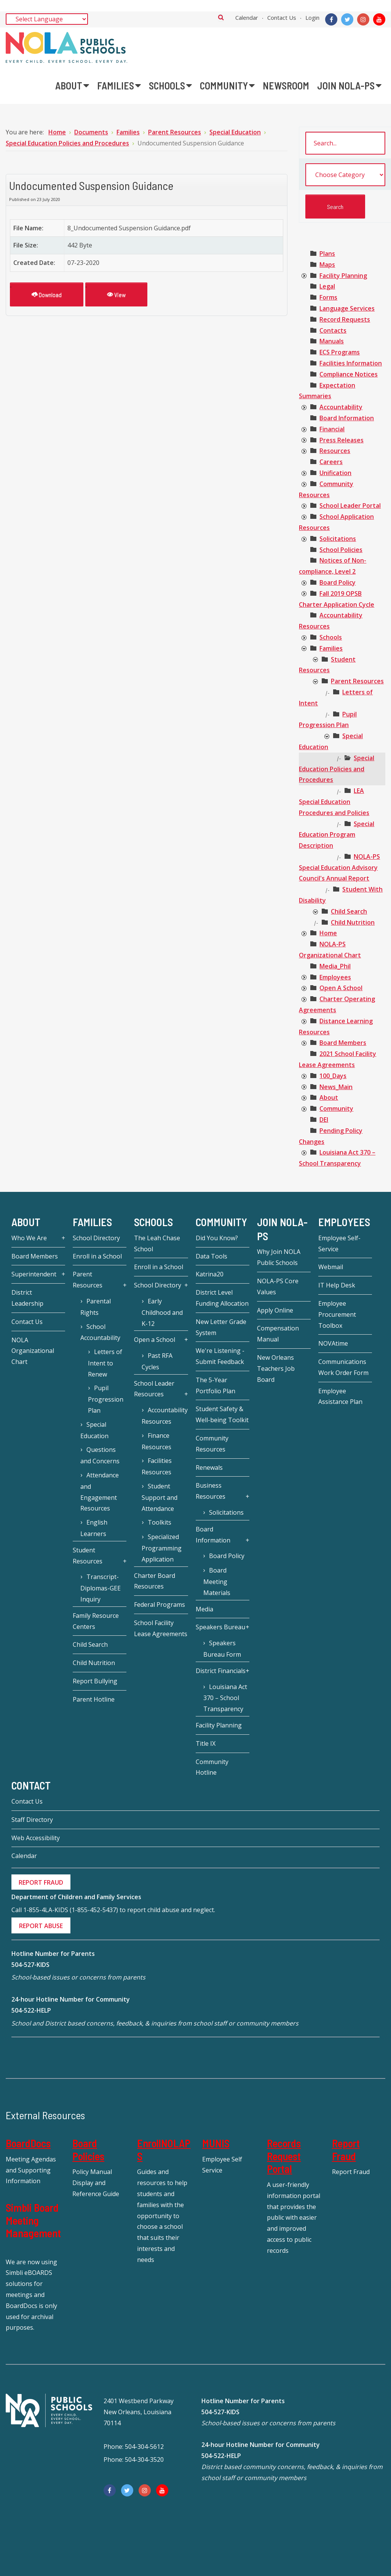  I want to click on Open A School, so click(340, 988).